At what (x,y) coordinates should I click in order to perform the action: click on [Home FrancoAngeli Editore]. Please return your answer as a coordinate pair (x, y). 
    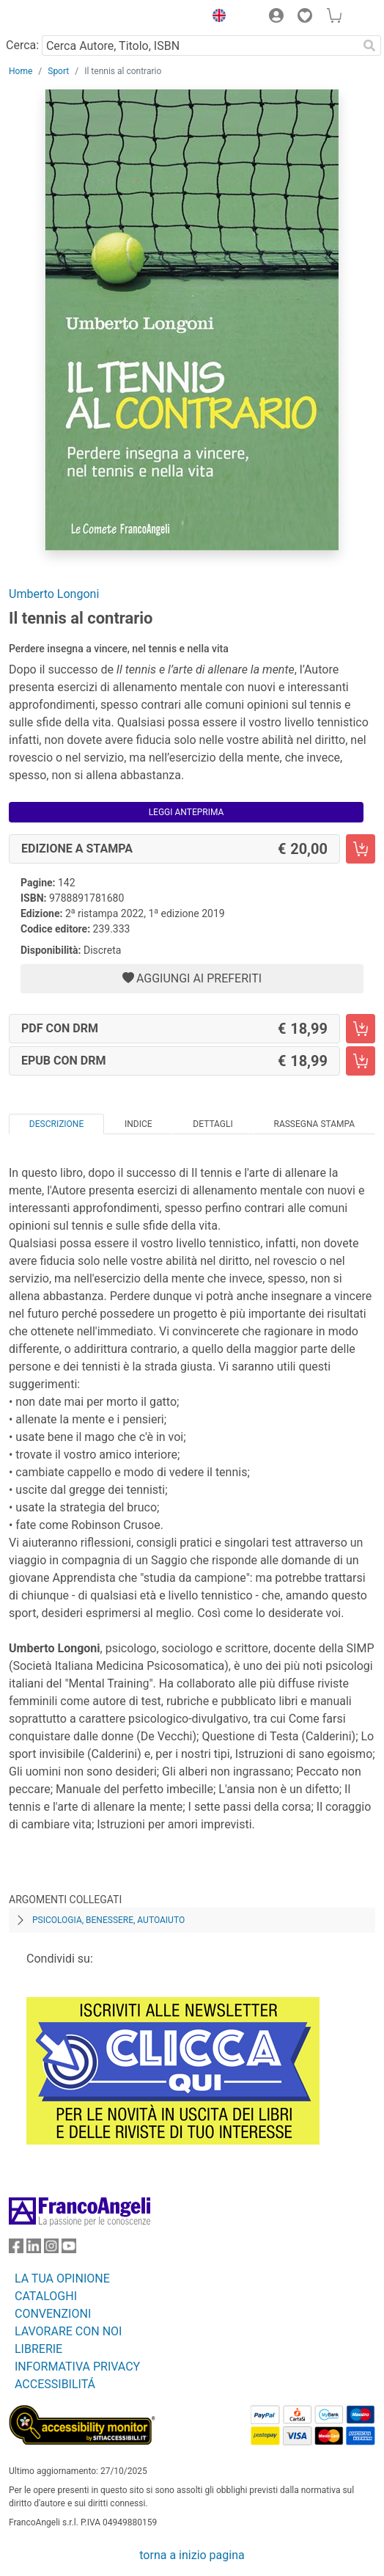
    Looking at the image, I should click on (58, 17).